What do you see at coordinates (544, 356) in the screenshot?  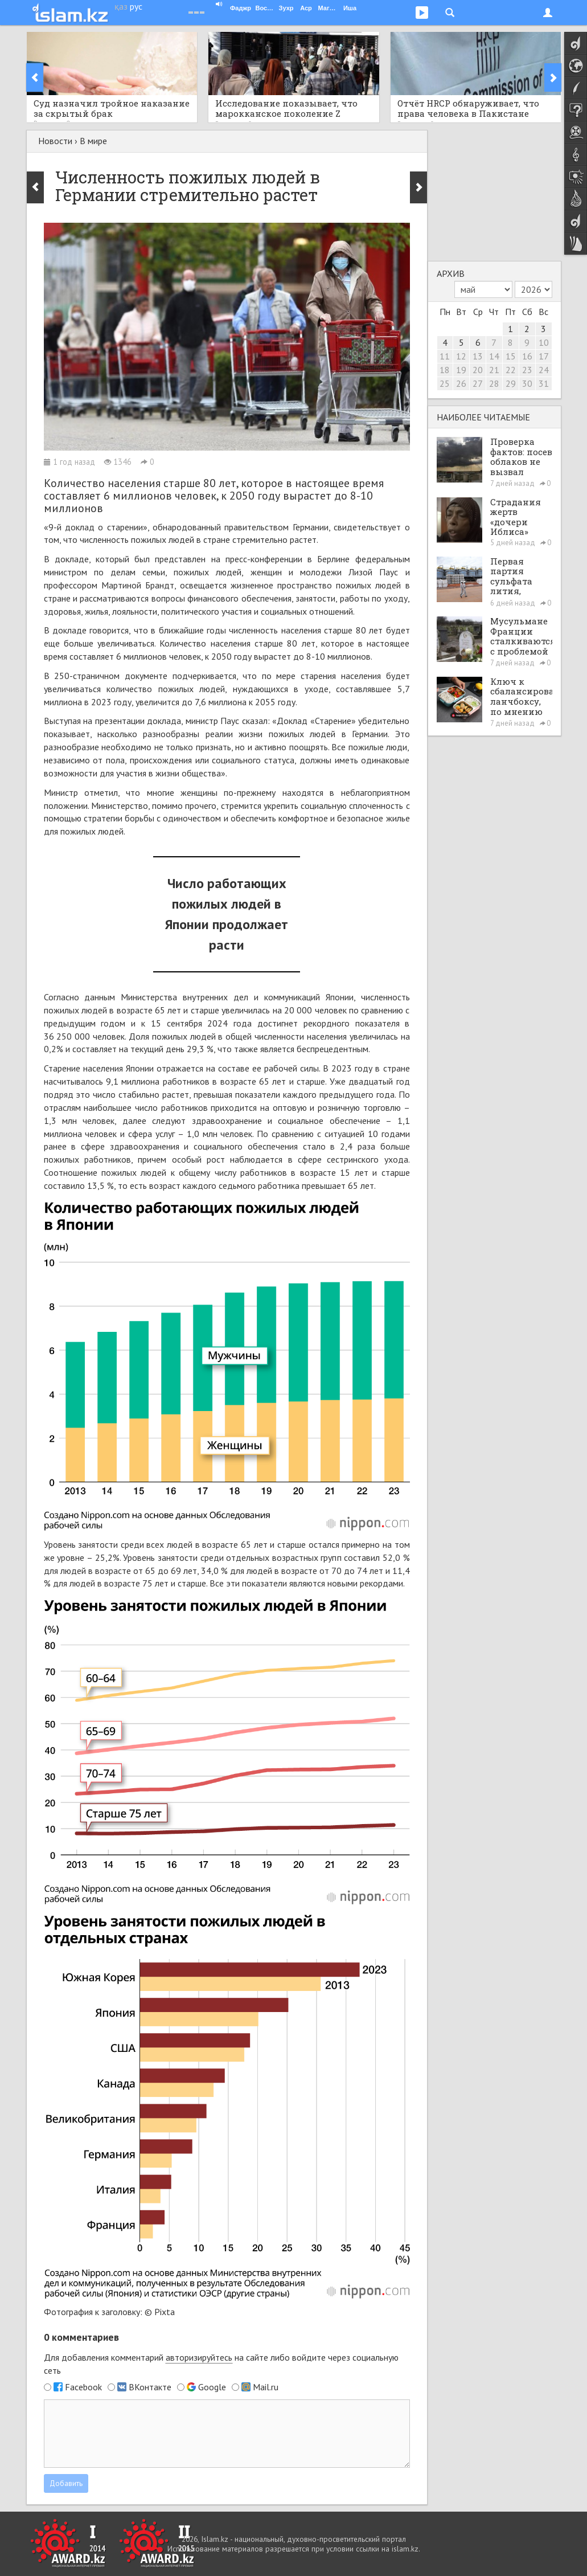 I see `17` at bounding box center [544, 356].